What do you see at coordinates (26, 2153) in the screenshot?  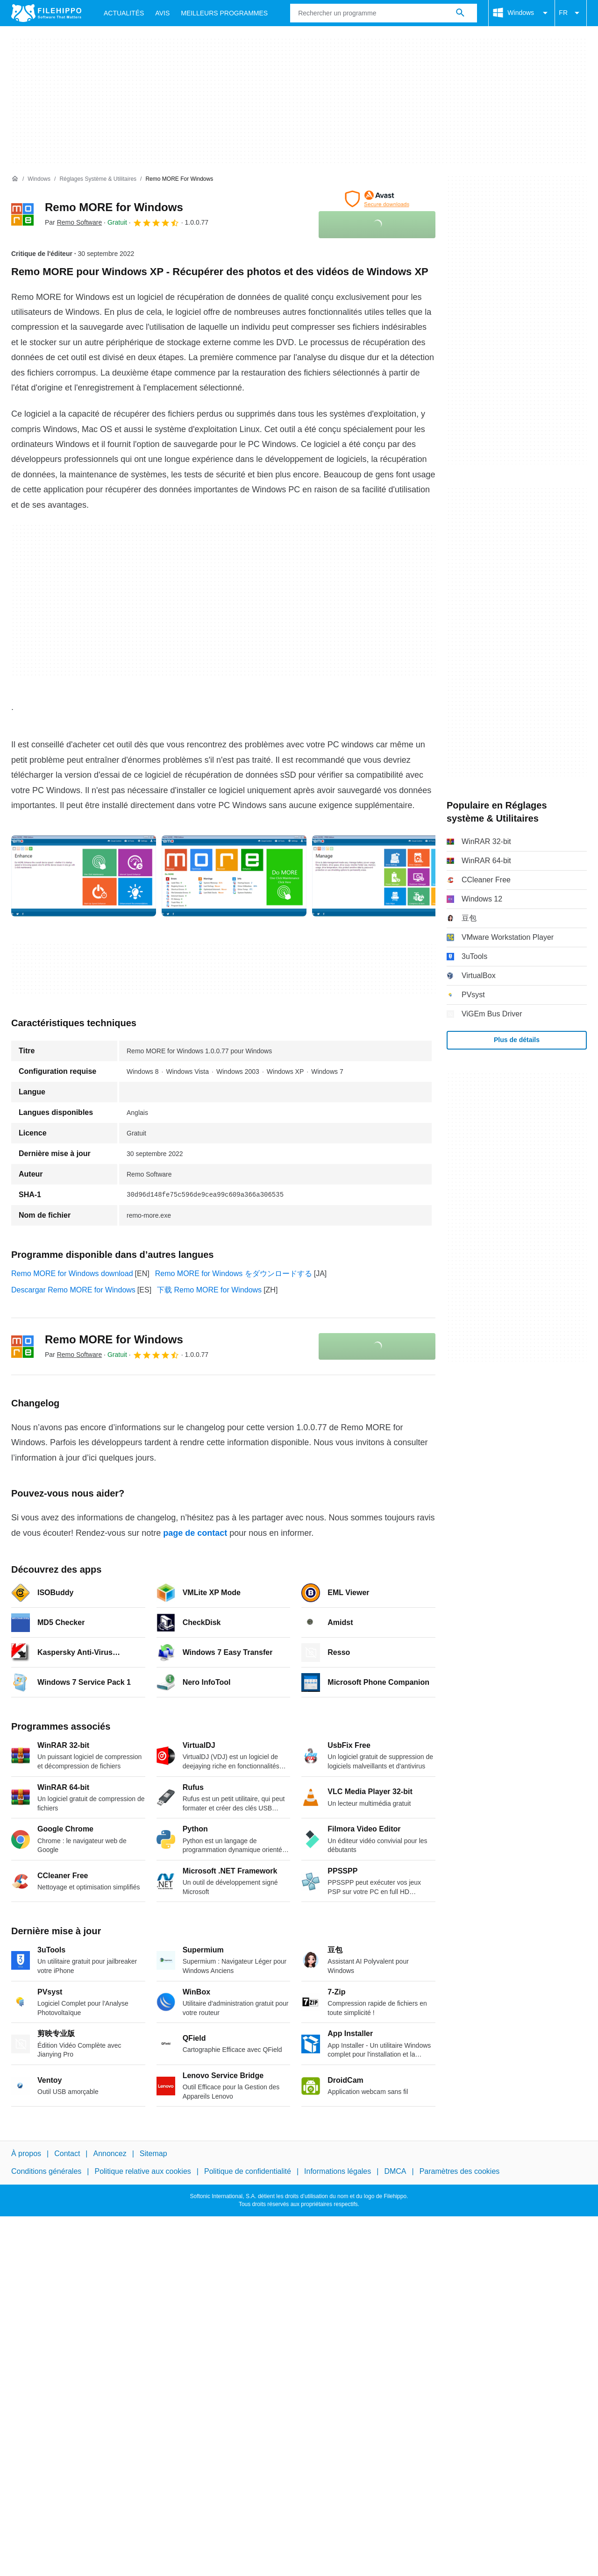 I see `À propos` at bounding box center [26, 2153].